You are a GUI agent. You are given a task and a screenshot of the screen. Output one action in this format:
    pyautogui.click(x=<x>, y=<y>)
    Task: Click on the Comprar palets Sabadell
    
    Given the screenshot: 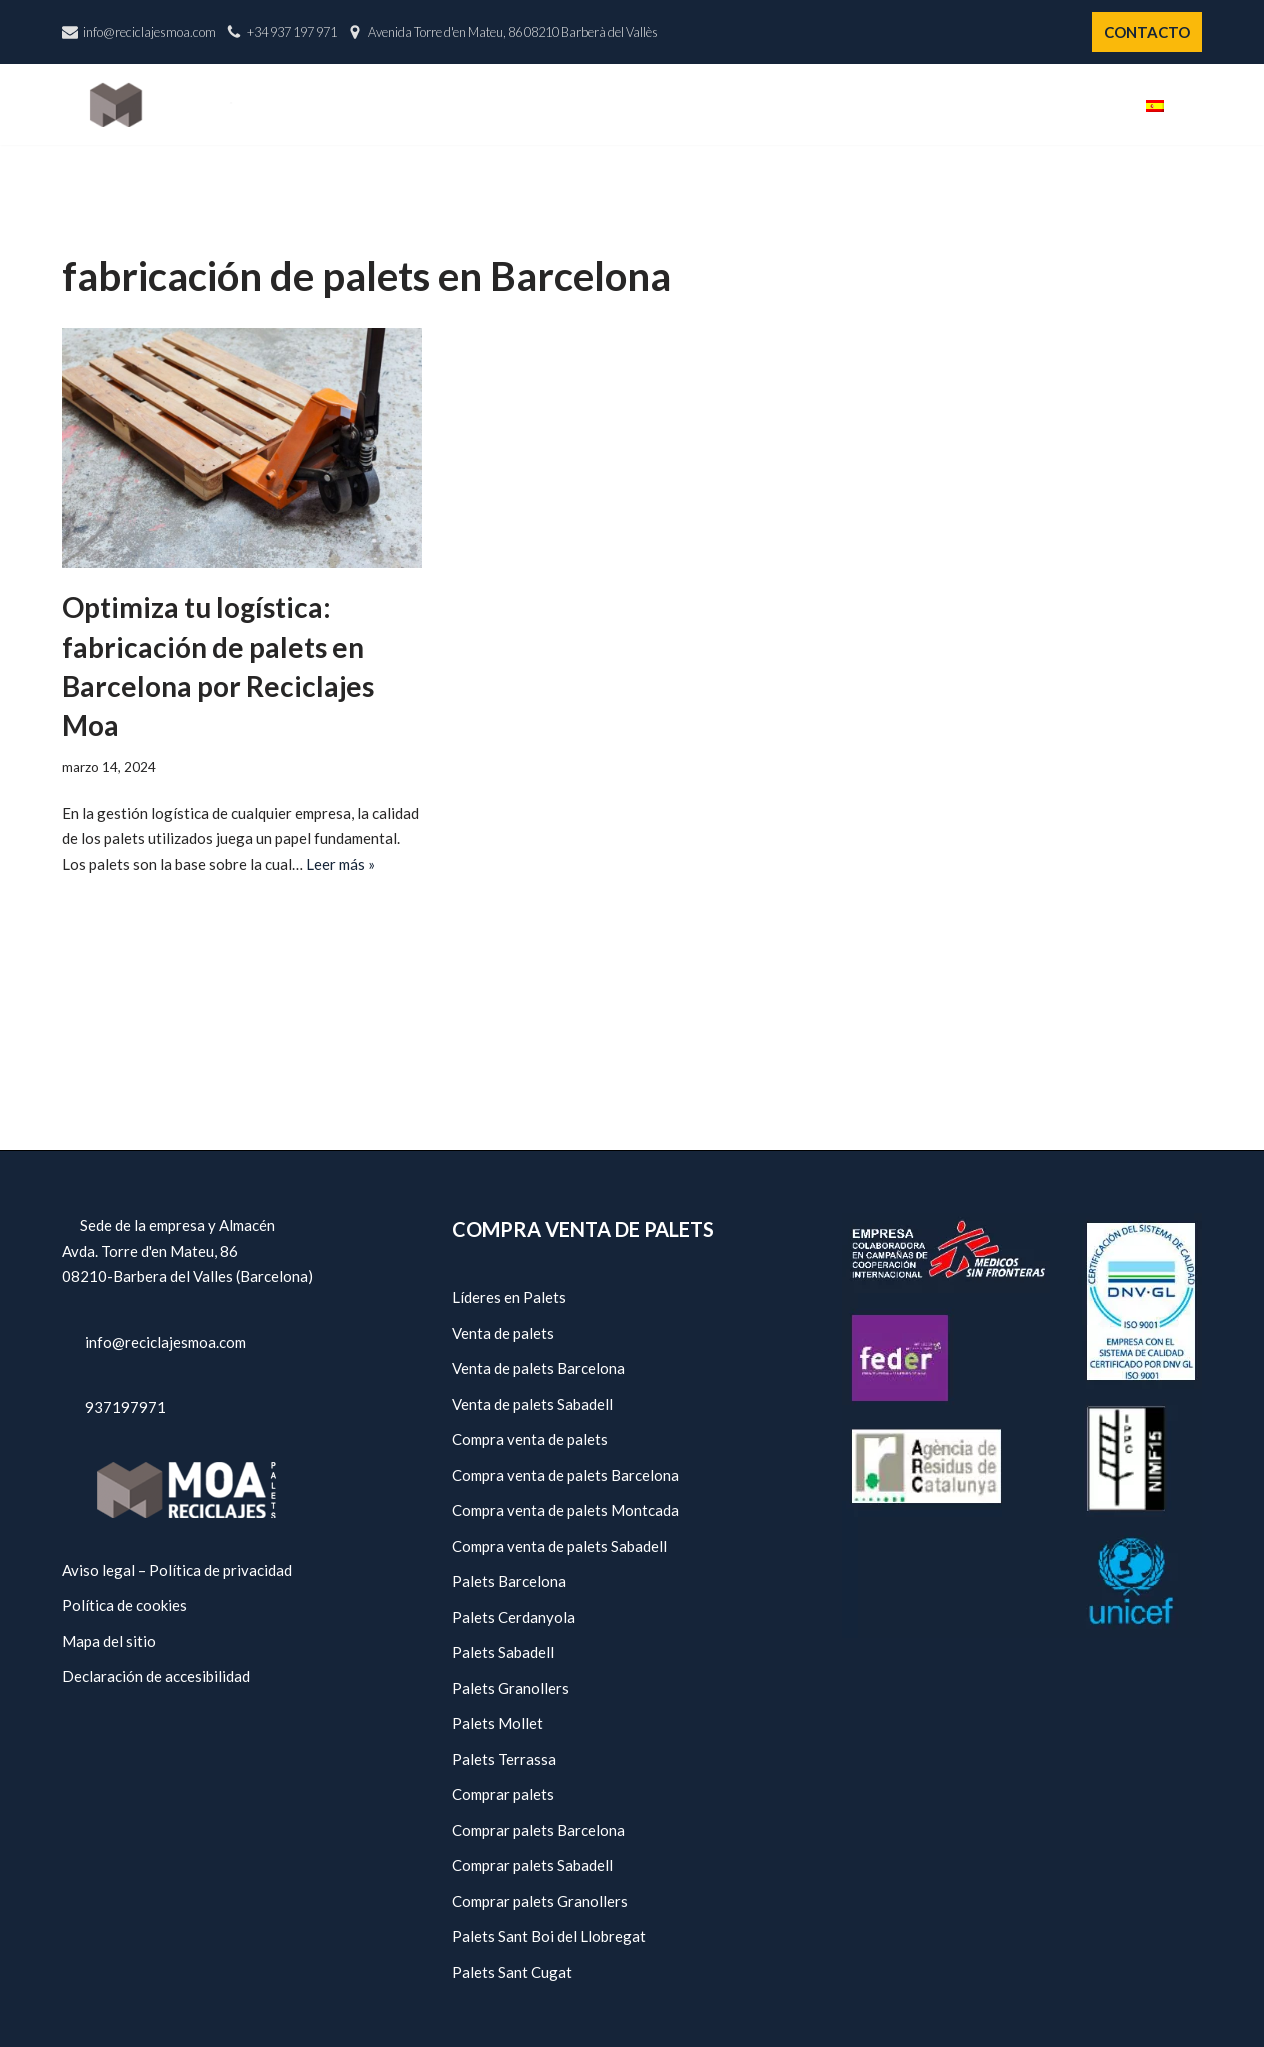 What is the action you would take?
    pyautogui.click(x=532, y=1865)
    